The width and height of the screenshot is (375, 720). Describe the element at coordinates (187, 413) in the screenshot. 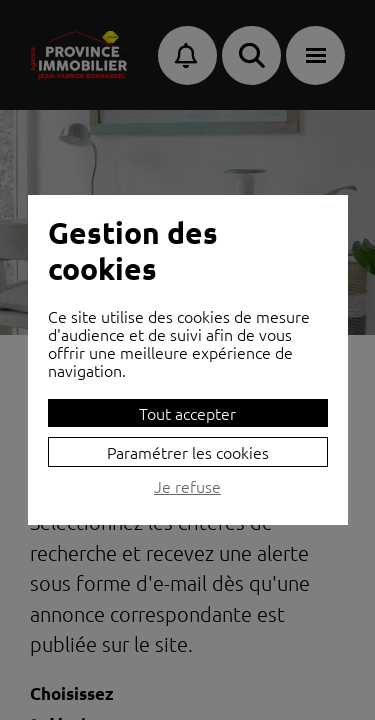

I see `Tout accepter` at that location.